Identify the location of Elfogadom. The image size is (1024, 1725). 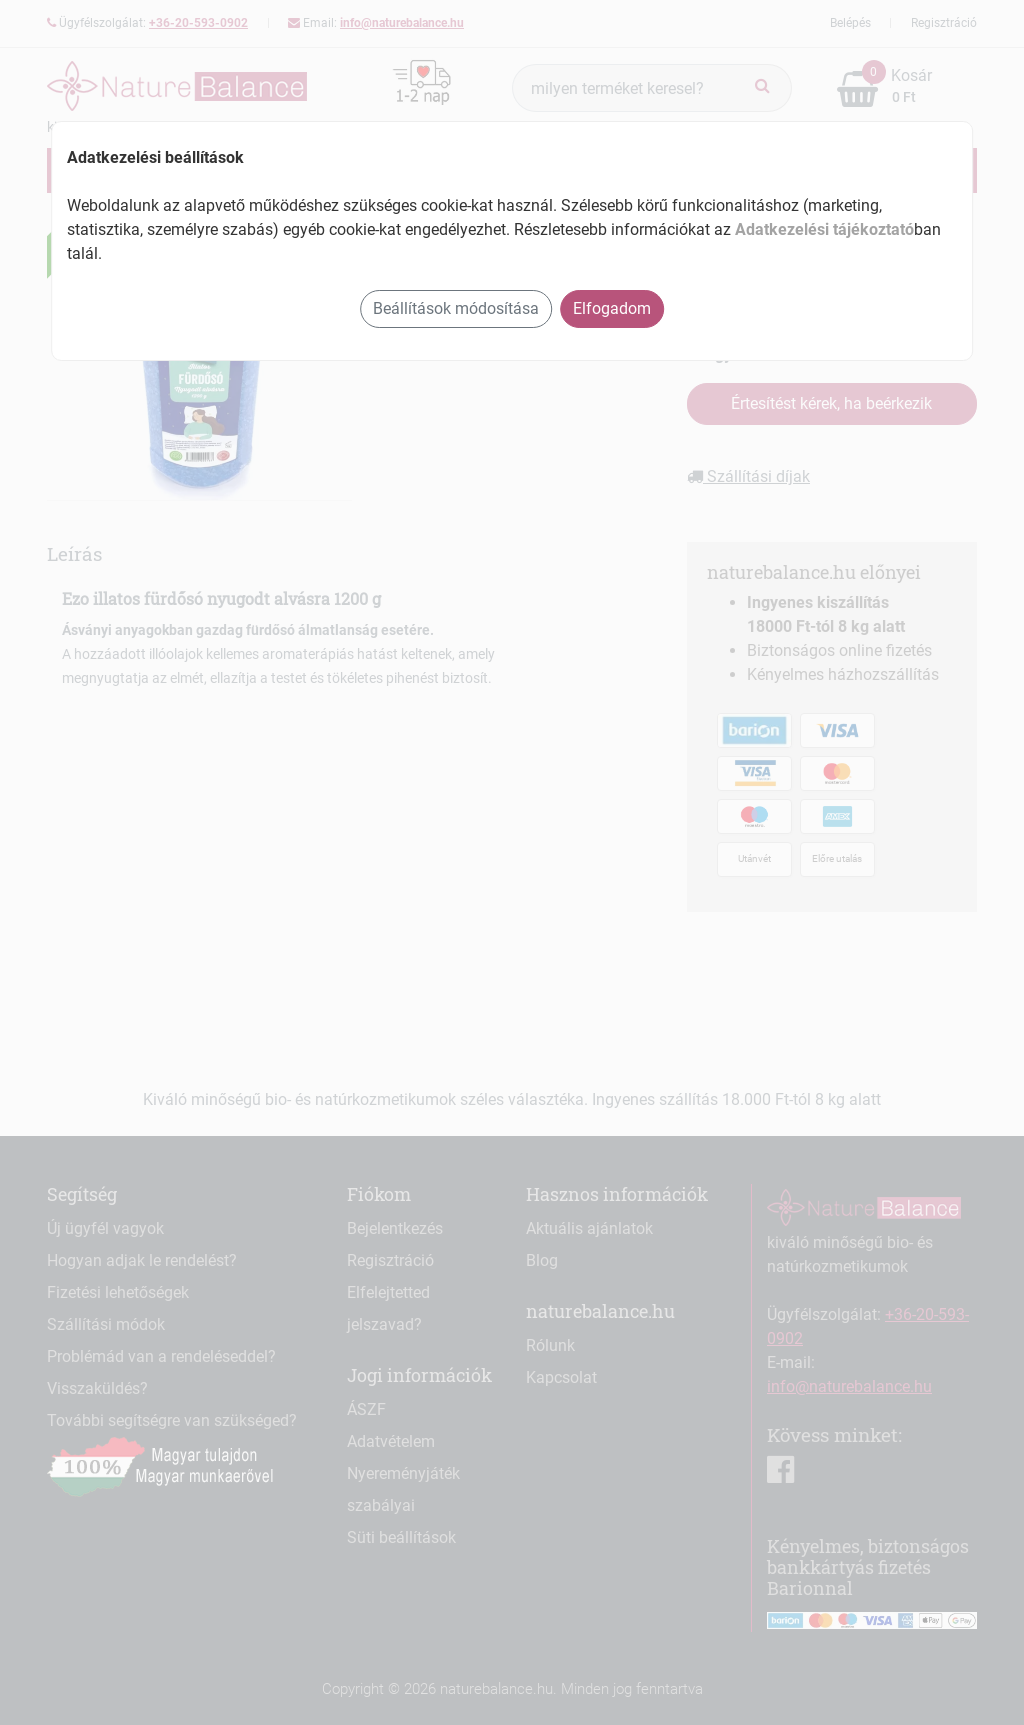
(612, 308).